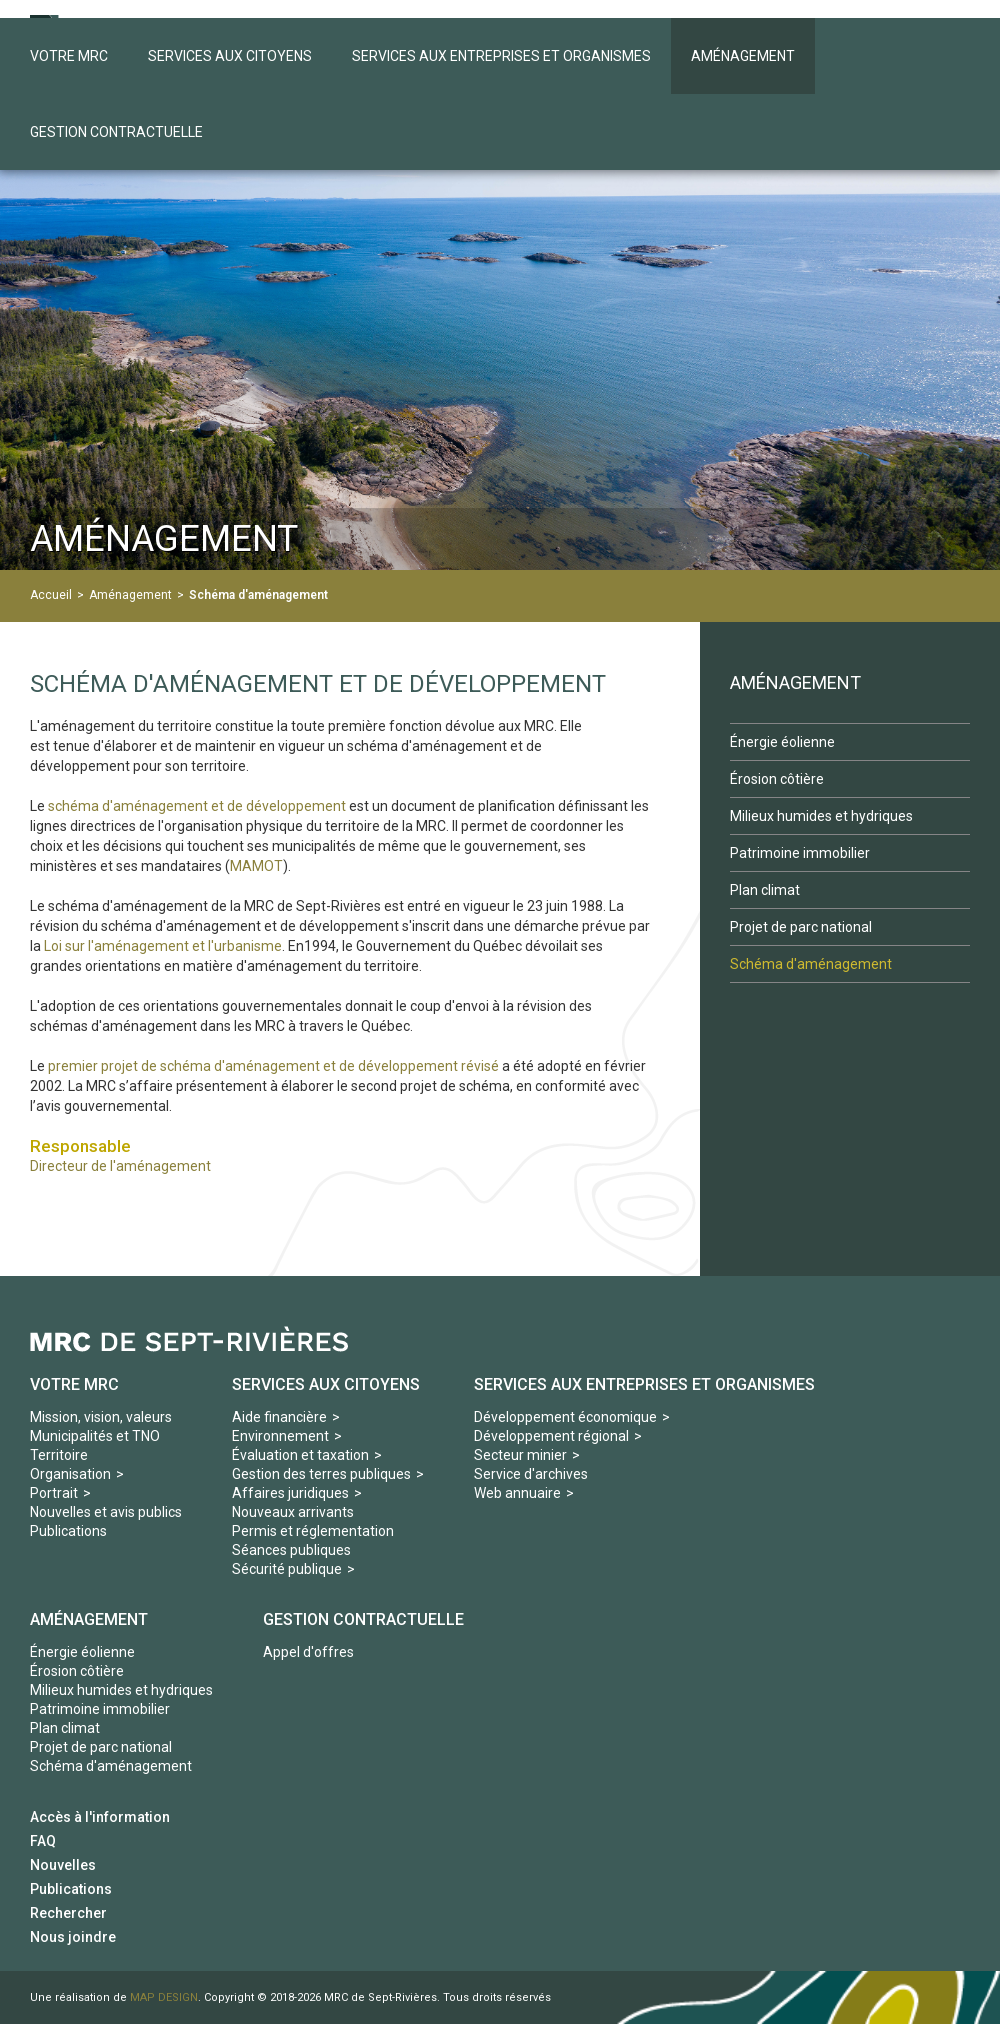 The height and width of the screenshot is (2024, 1000). Describe the element at coordinates (163, 946) in the screenshot. I see `Loi sur l'aménagement et l'urbanisme` at that location.